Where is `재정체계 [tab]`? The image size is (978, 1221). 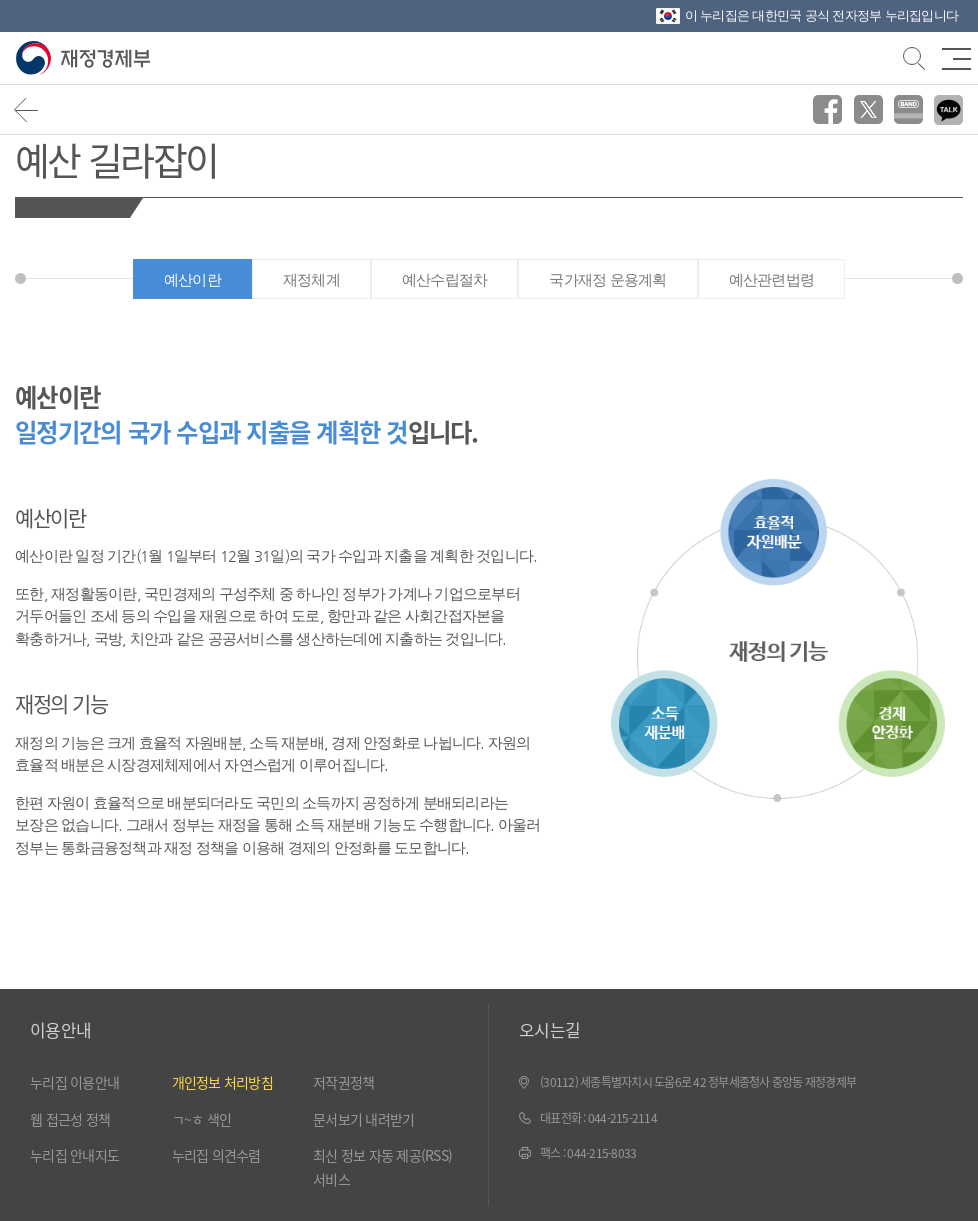
재정체계 [tab] is located at coordinates (311, 279).